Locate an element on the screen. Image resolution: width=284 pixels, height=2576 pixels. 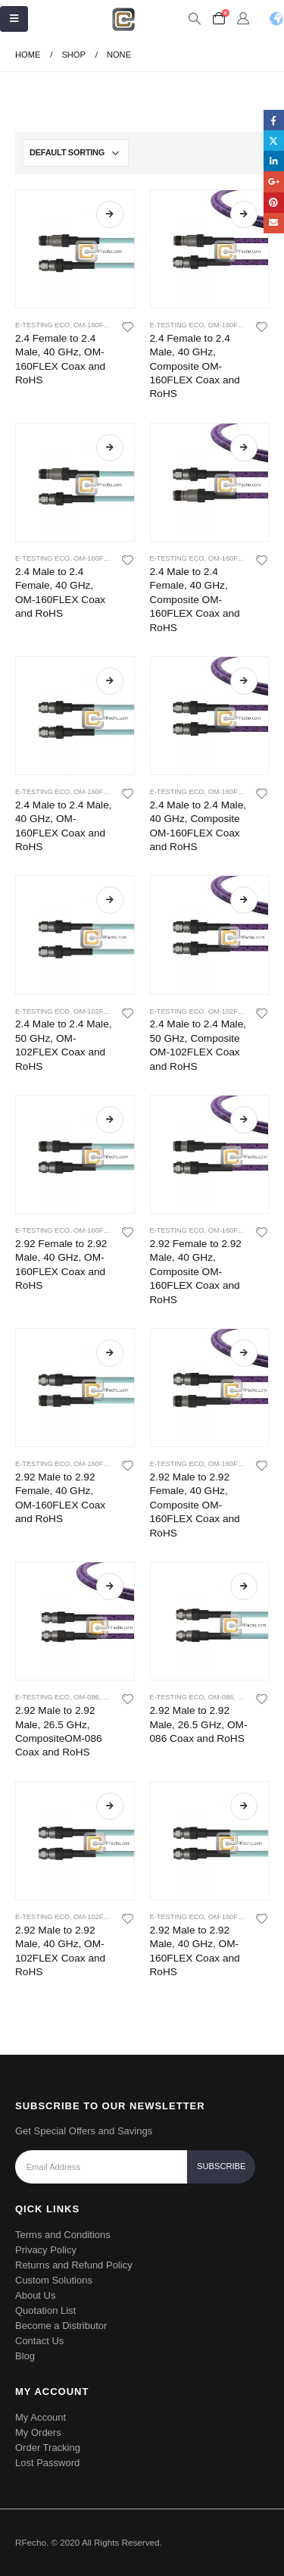
Read more [Read more about “2.4 Male to 2.4 Male, 40 GHz, Composite OM-160FLEX Coax and RoHS”] is located at coordinates (243, 681).